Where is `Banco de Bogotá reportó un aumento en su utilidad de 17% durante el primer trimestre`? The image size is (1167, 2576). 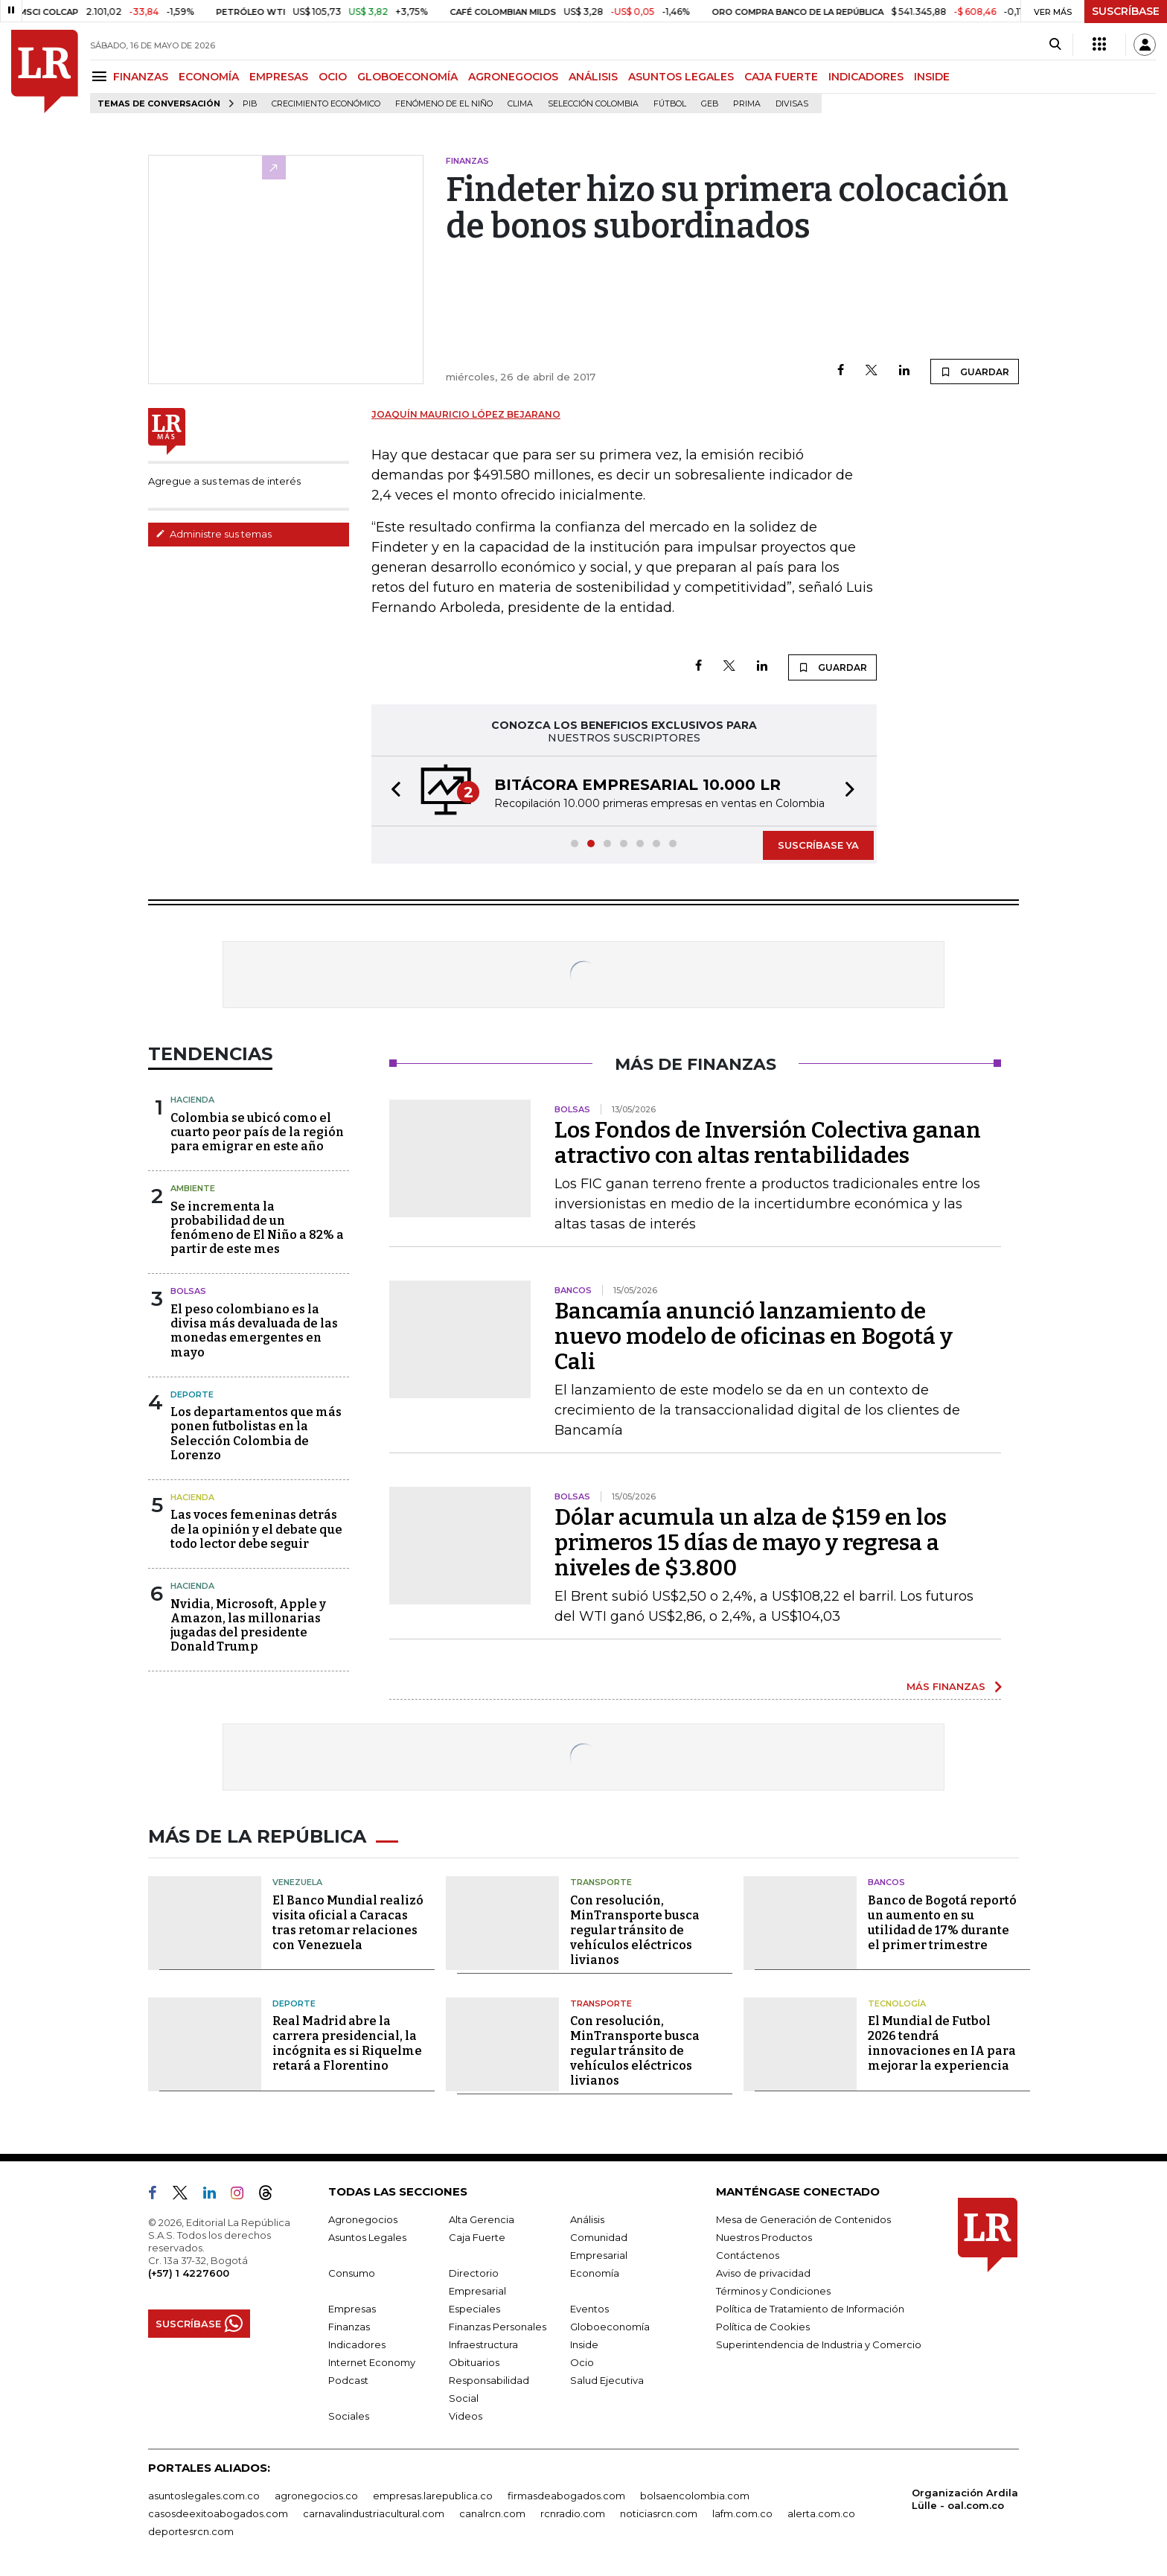
Banco de Bogotá reportó un aumento en su utilidad de 17% durante el primer trimestre is located at coordinates (942, 1922).